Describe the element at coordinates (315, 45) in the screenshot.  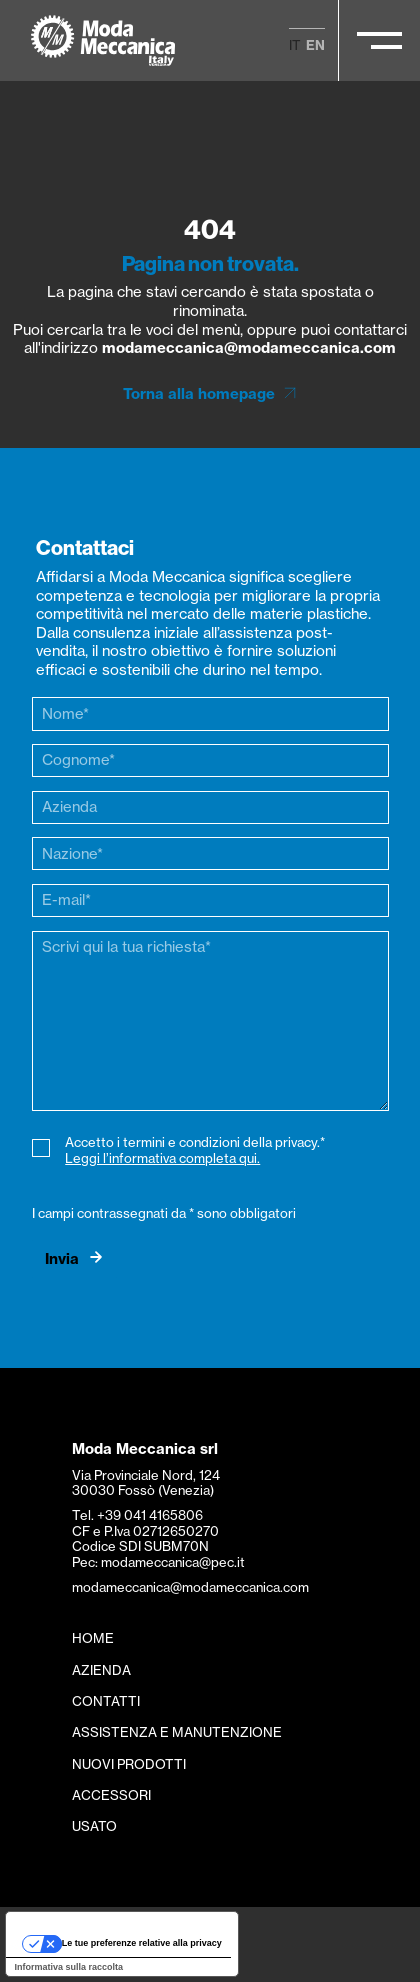
I see `en [menuitem]` at that location.